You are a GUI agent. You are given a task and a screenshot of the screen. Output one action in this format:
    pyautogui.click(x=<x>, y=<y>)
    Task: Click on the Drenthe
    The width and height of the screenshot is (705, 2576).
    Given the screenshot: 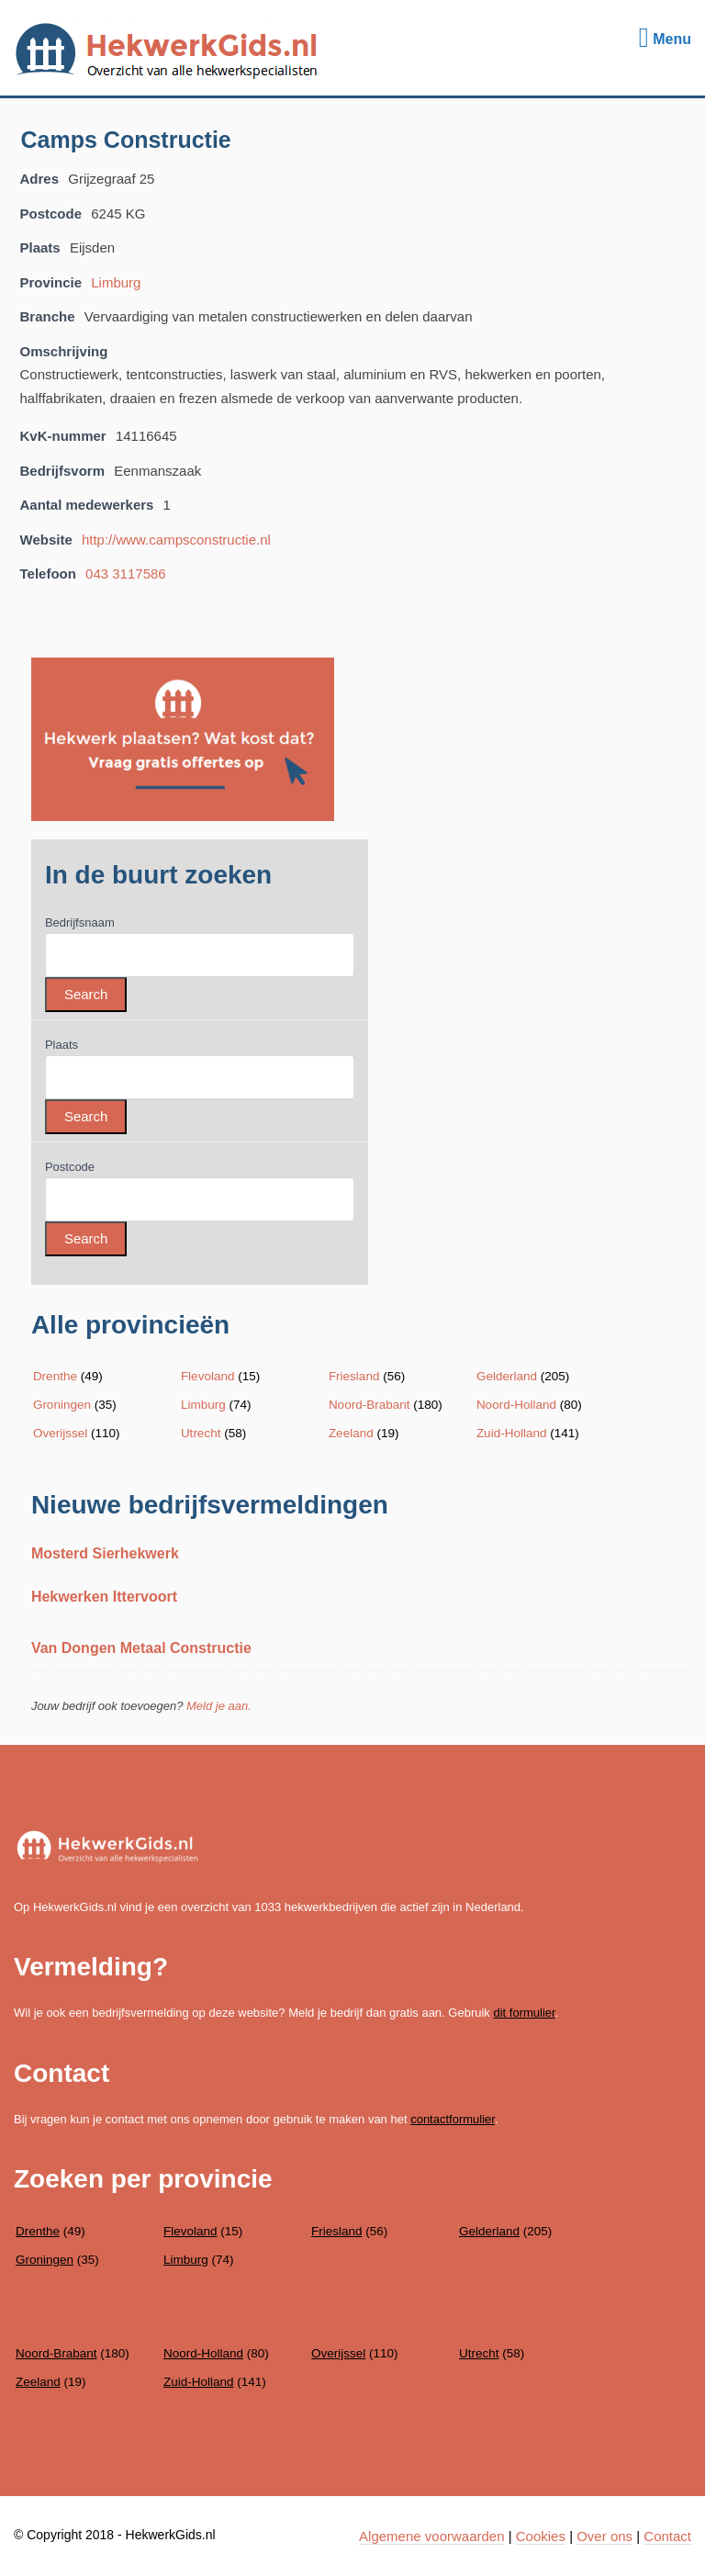 What is the action you would take?
    pyautogui.click(x=55, y=1376)
    